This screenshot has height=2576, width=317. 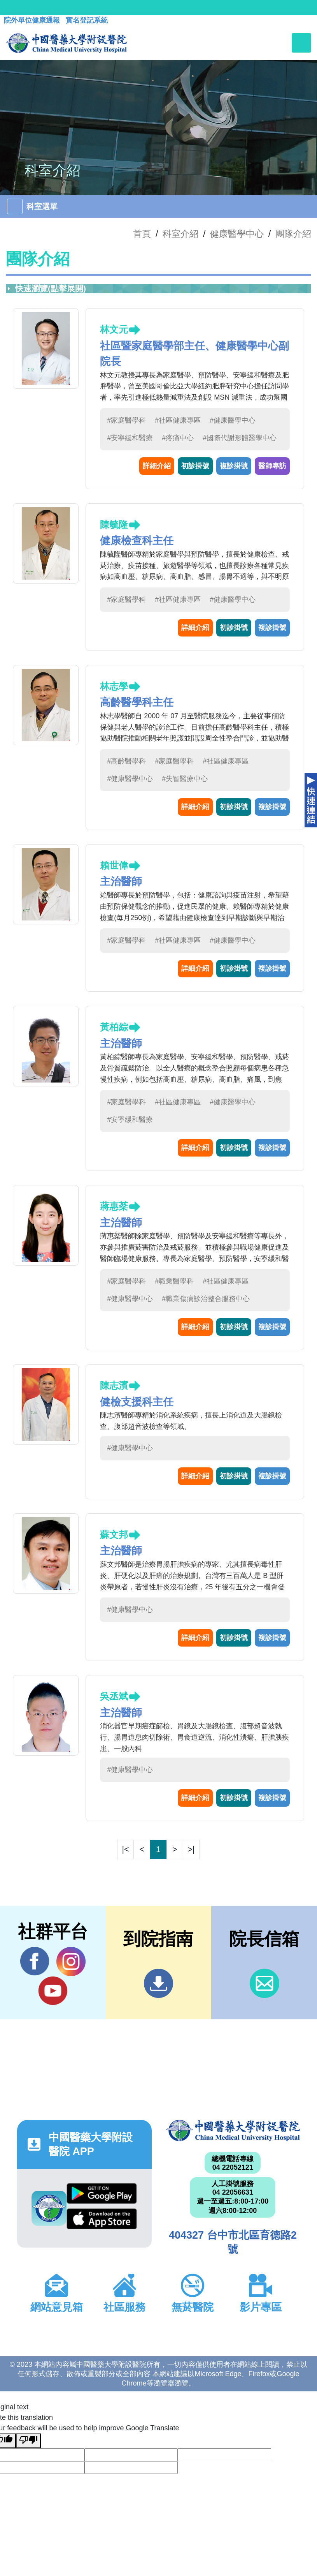 What do you see at coordinates (293, 234) in the screenshot?
I see `團隊介紹` at bounding box center [293, 234].